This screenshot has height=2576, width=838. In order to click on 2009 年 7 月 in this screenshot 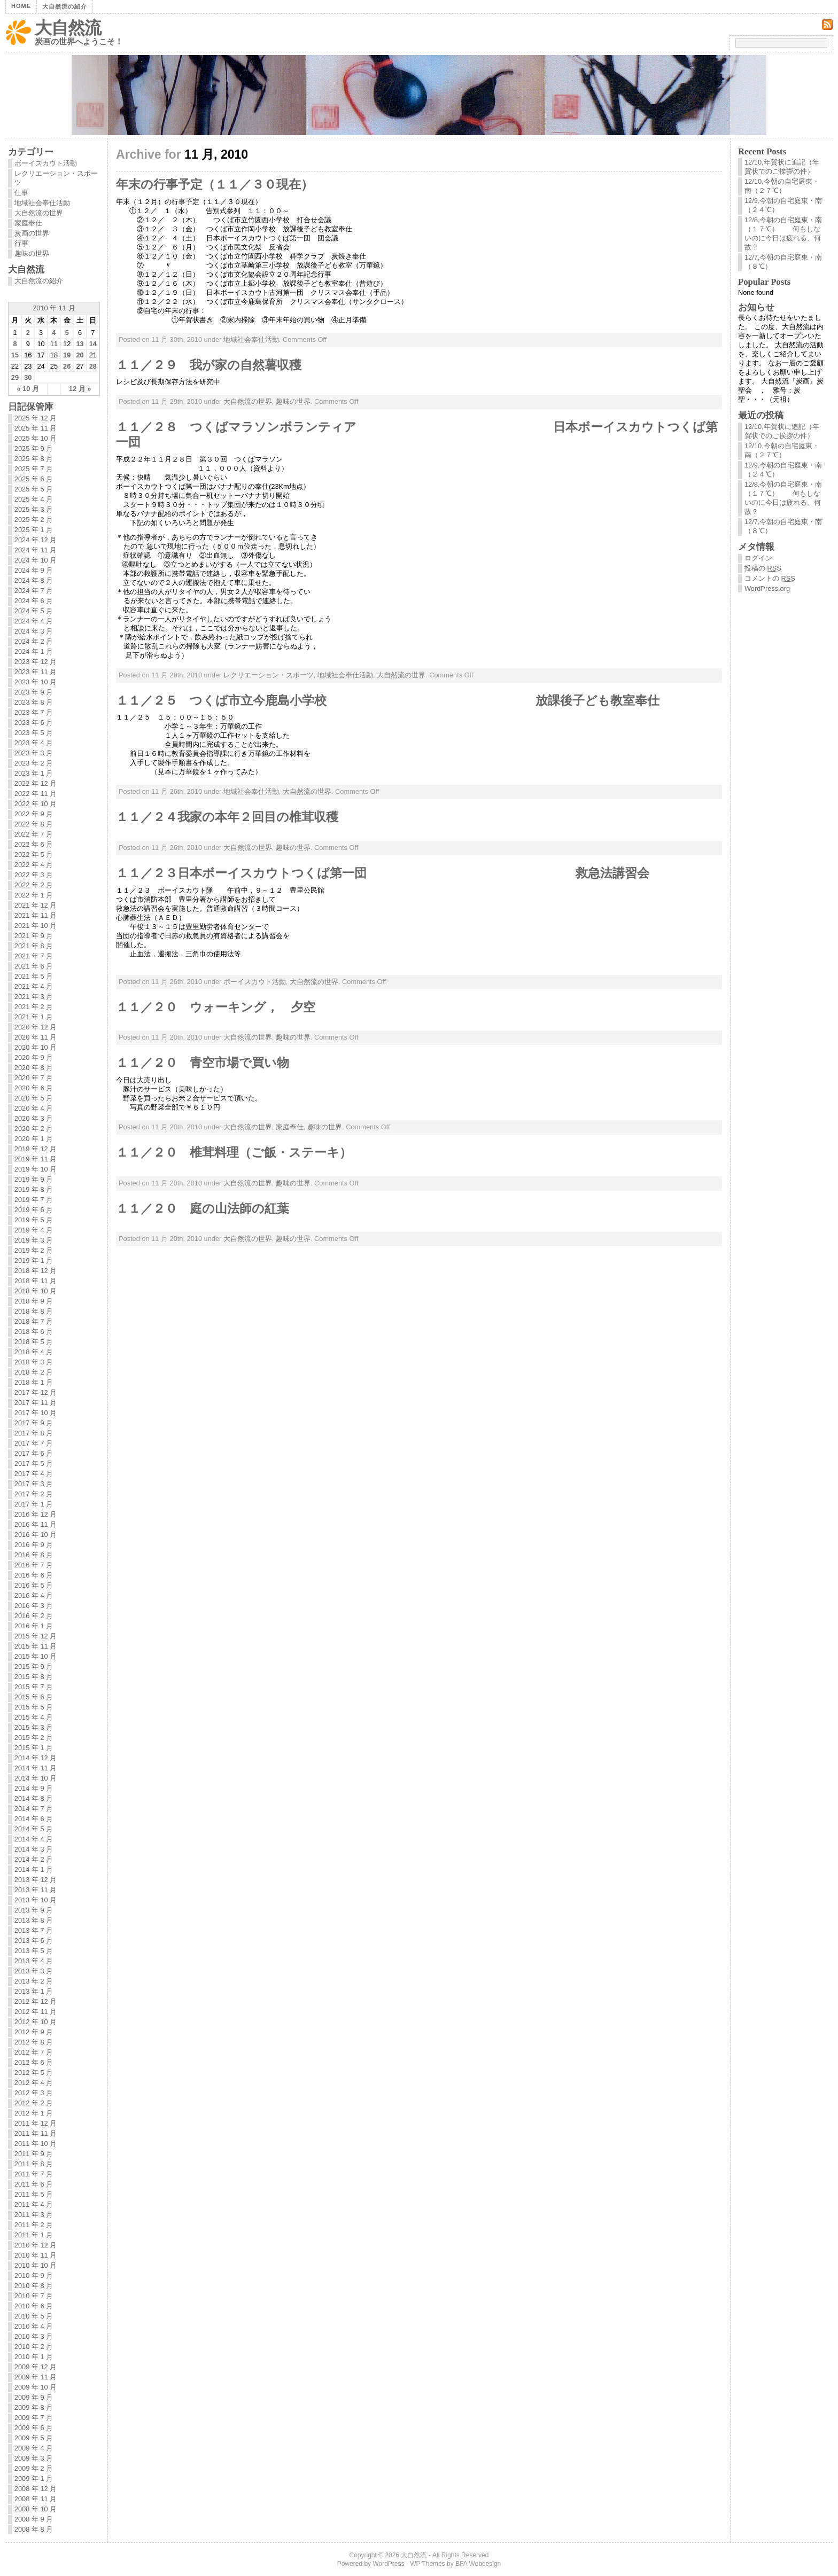, I will do `click(33, 2418)`.